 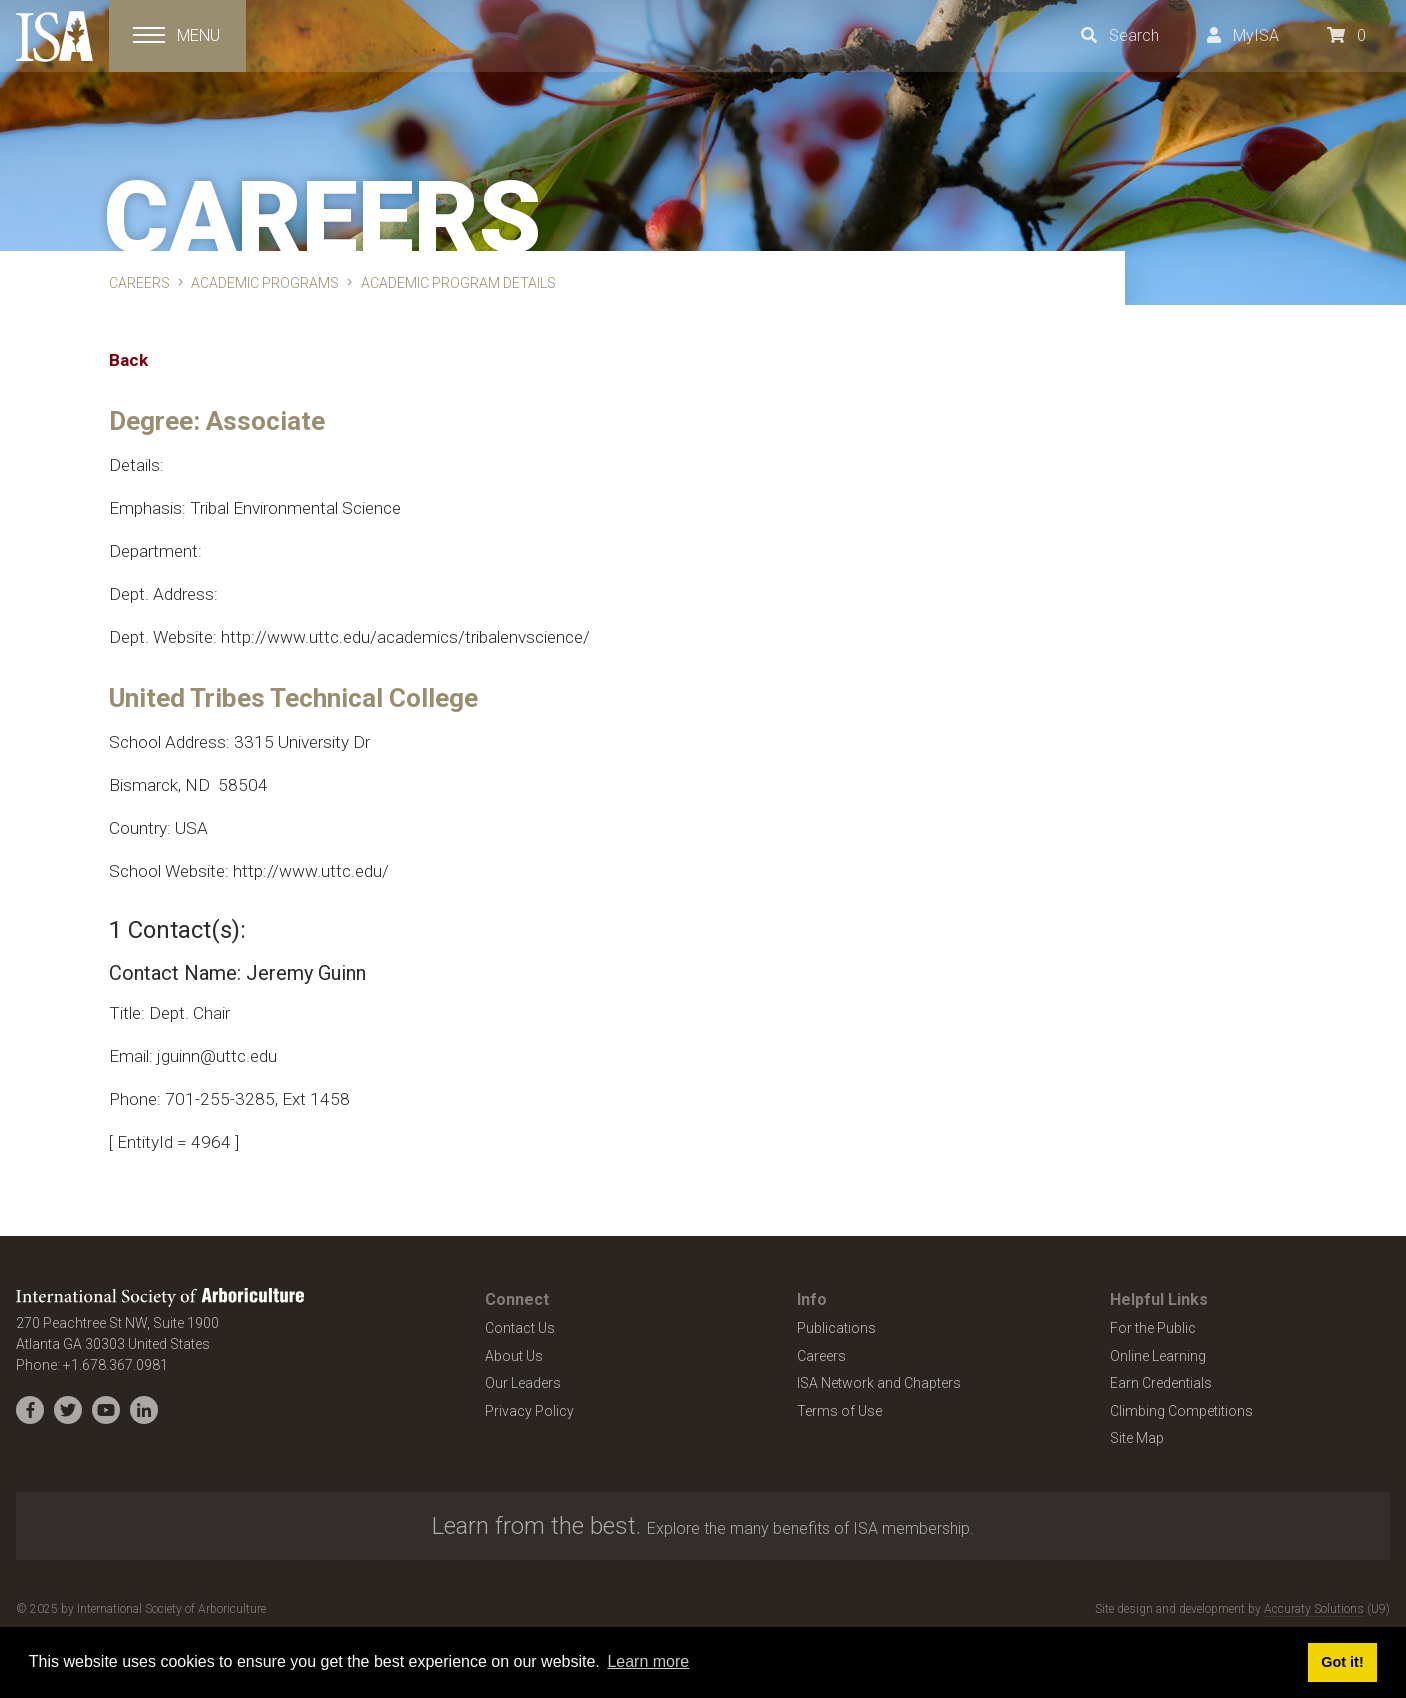 What do you see at coordinates (1137, 1438) in the screenshot?
I see `Site Map` at bounding box center [1137, 1438].